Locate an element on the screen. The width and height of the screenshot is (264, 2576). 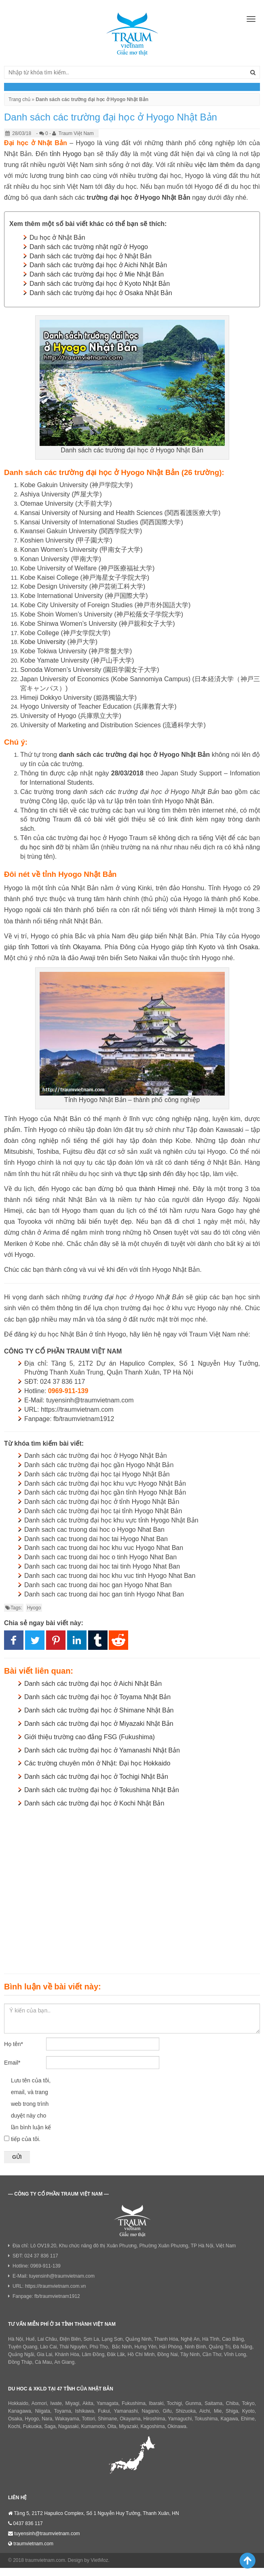
Osaka is located at coordinates (15, 2419).